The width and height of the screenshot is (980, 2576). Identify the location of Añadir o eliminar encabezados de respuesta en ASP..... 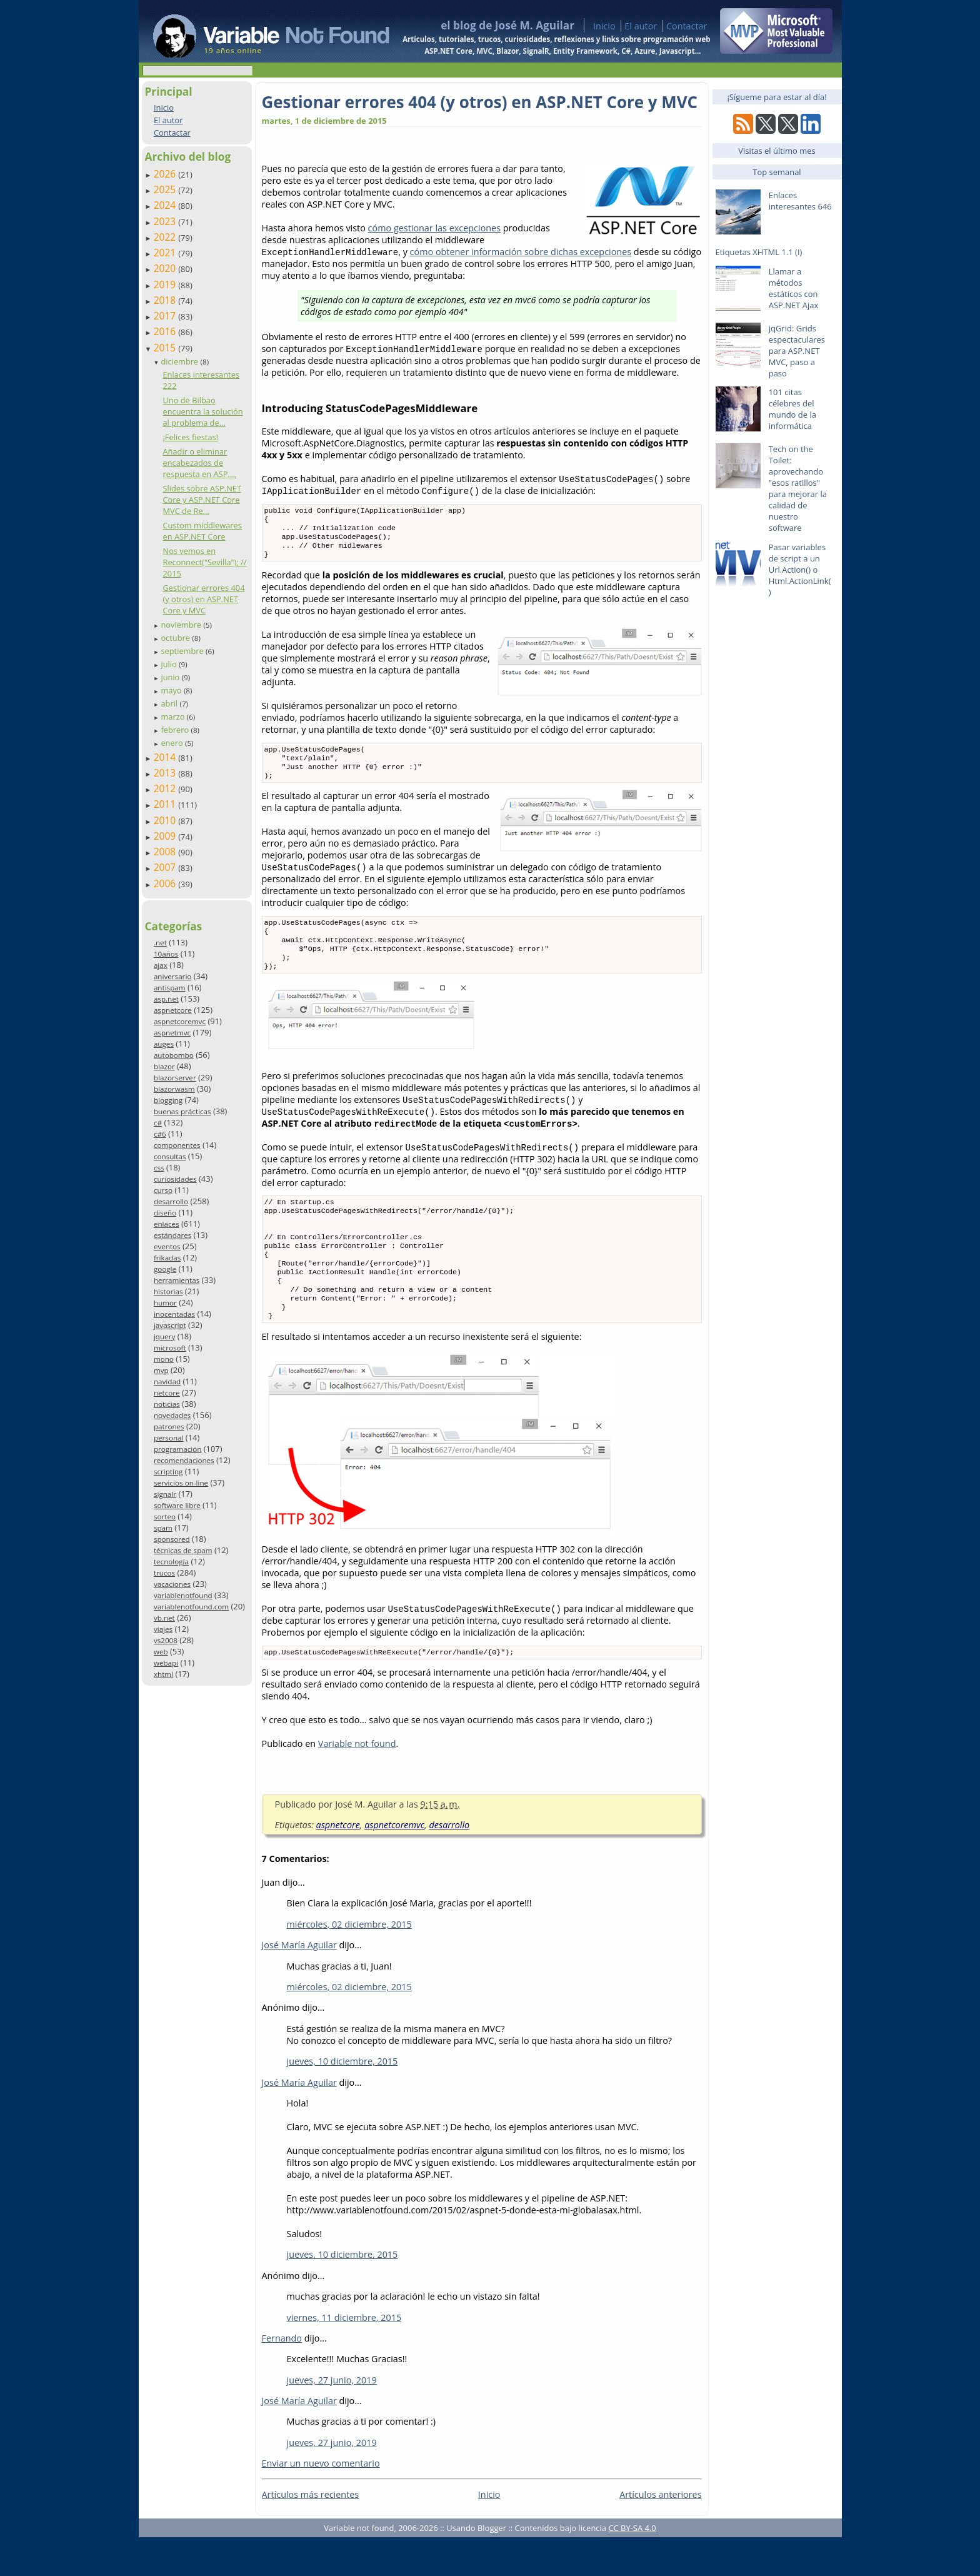
(199, 463).